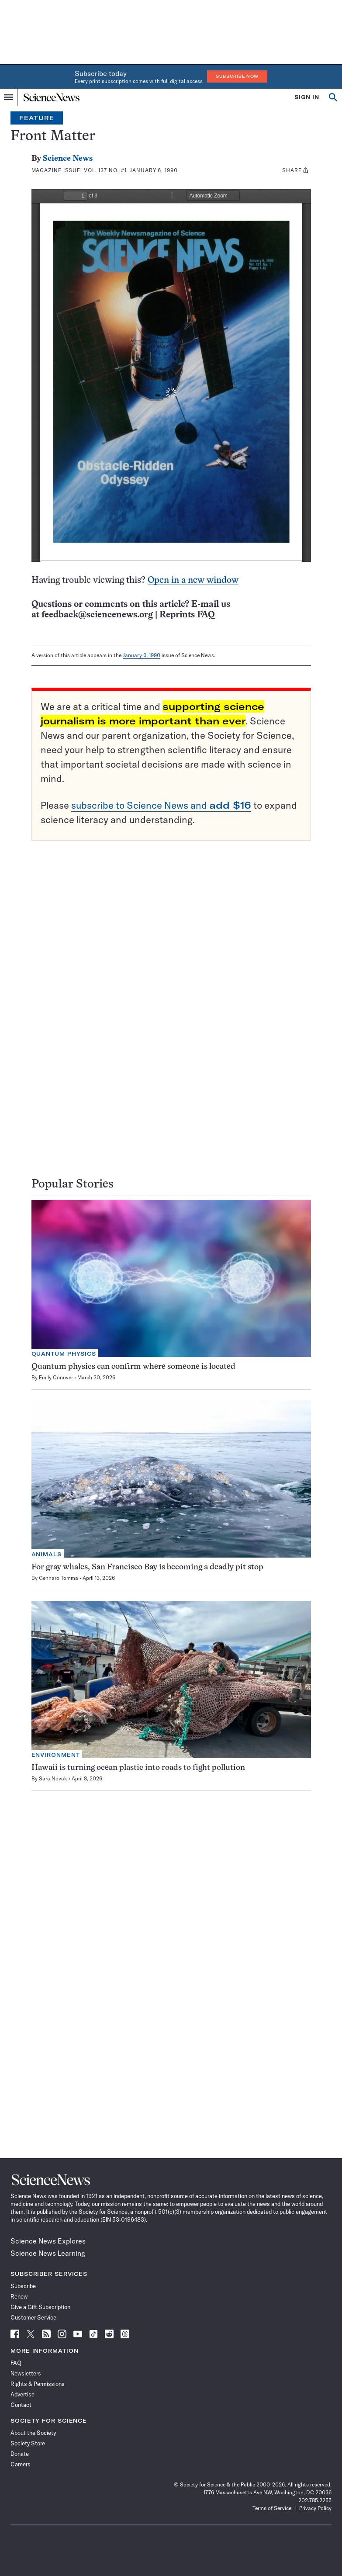 The image size is (342, 2576). What do you see at coordinates (48, 2241) in the screenshot?
I see `Science News Explores` at bounding box center [48, 2241].